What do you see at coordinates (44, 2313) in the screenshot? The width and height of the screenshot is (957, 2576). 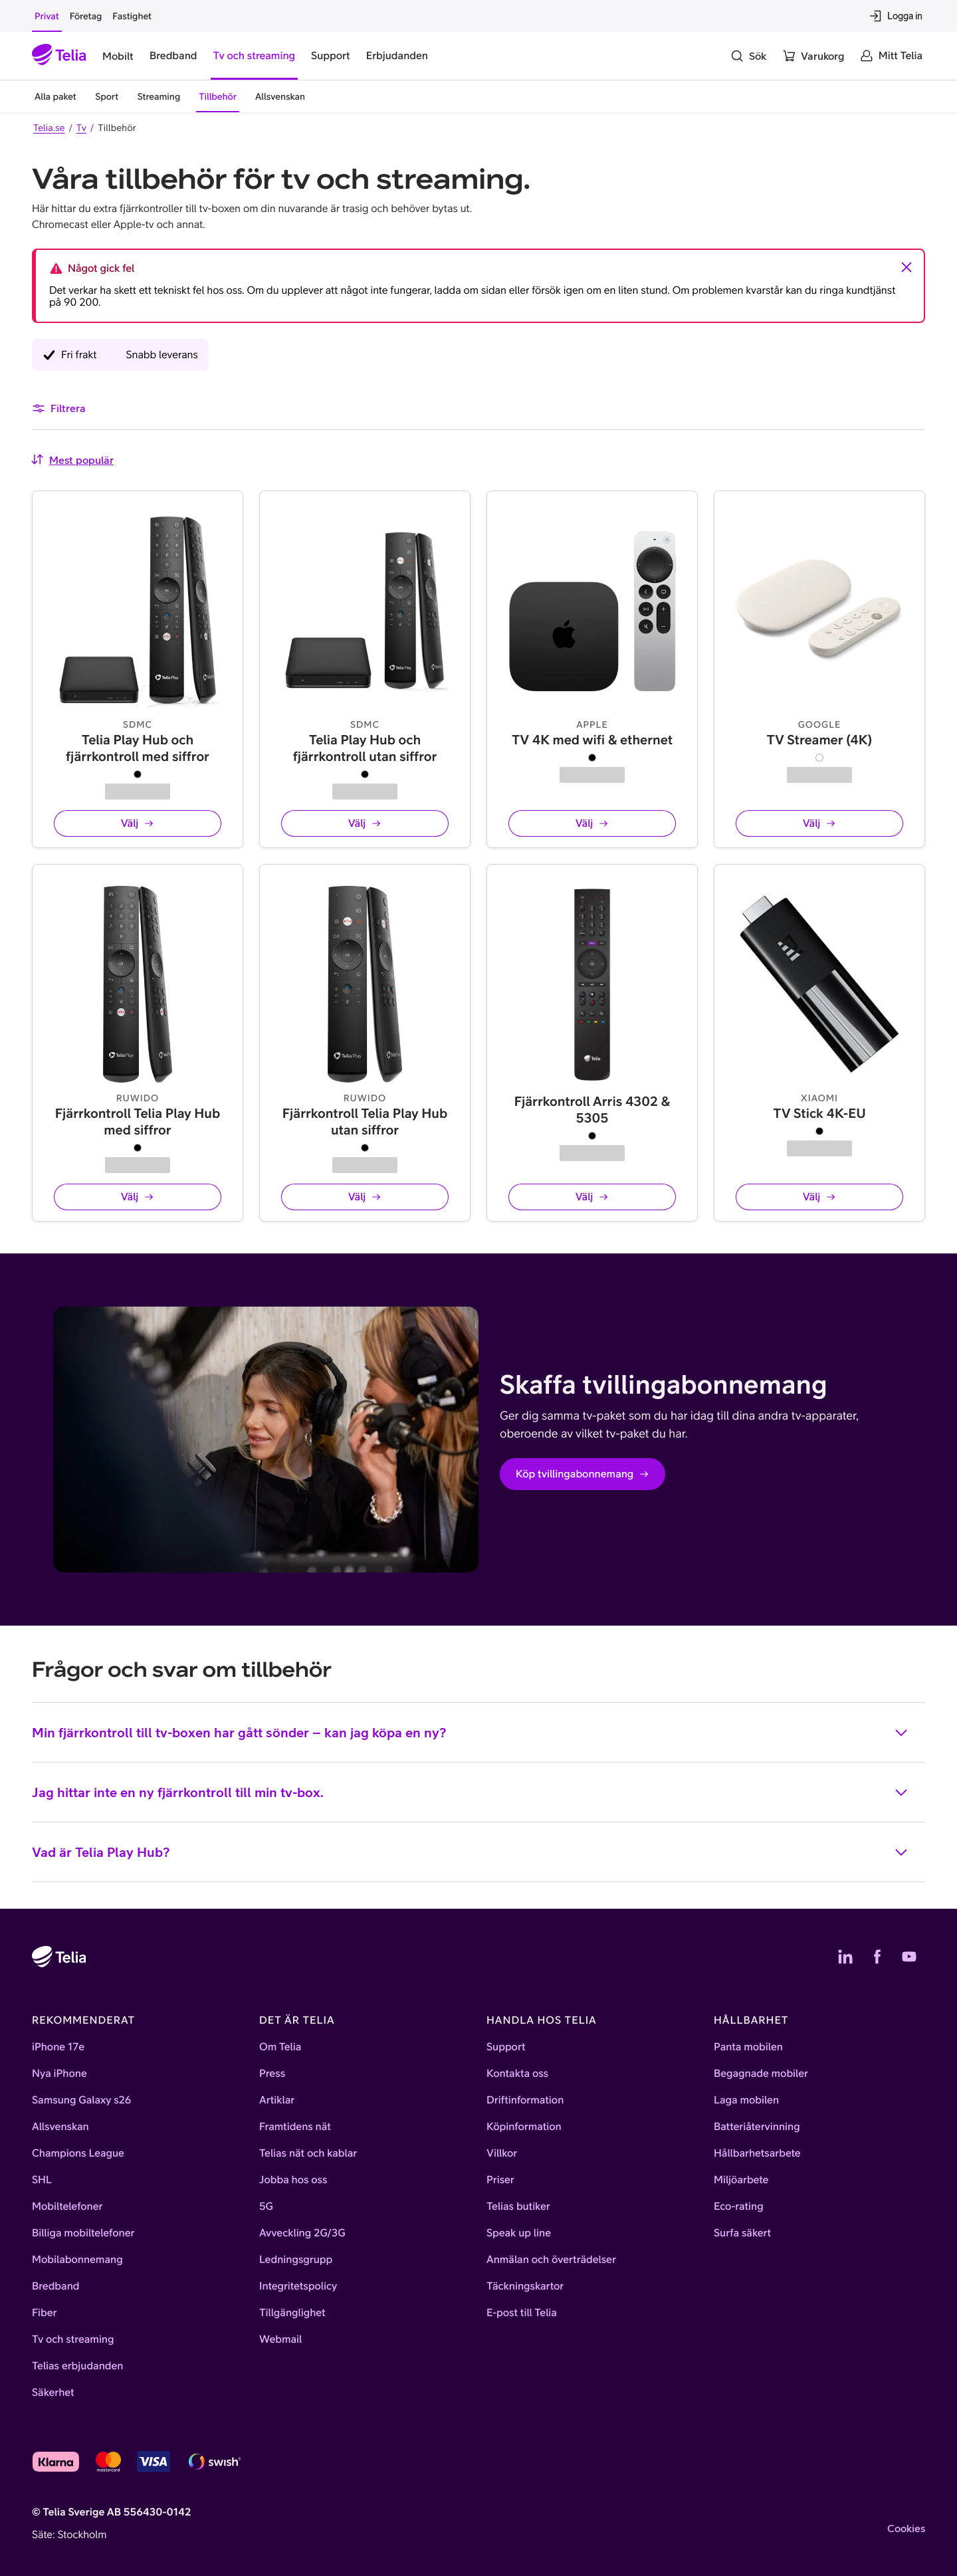 I see `Fiber` at bounding box center [44, 2313].